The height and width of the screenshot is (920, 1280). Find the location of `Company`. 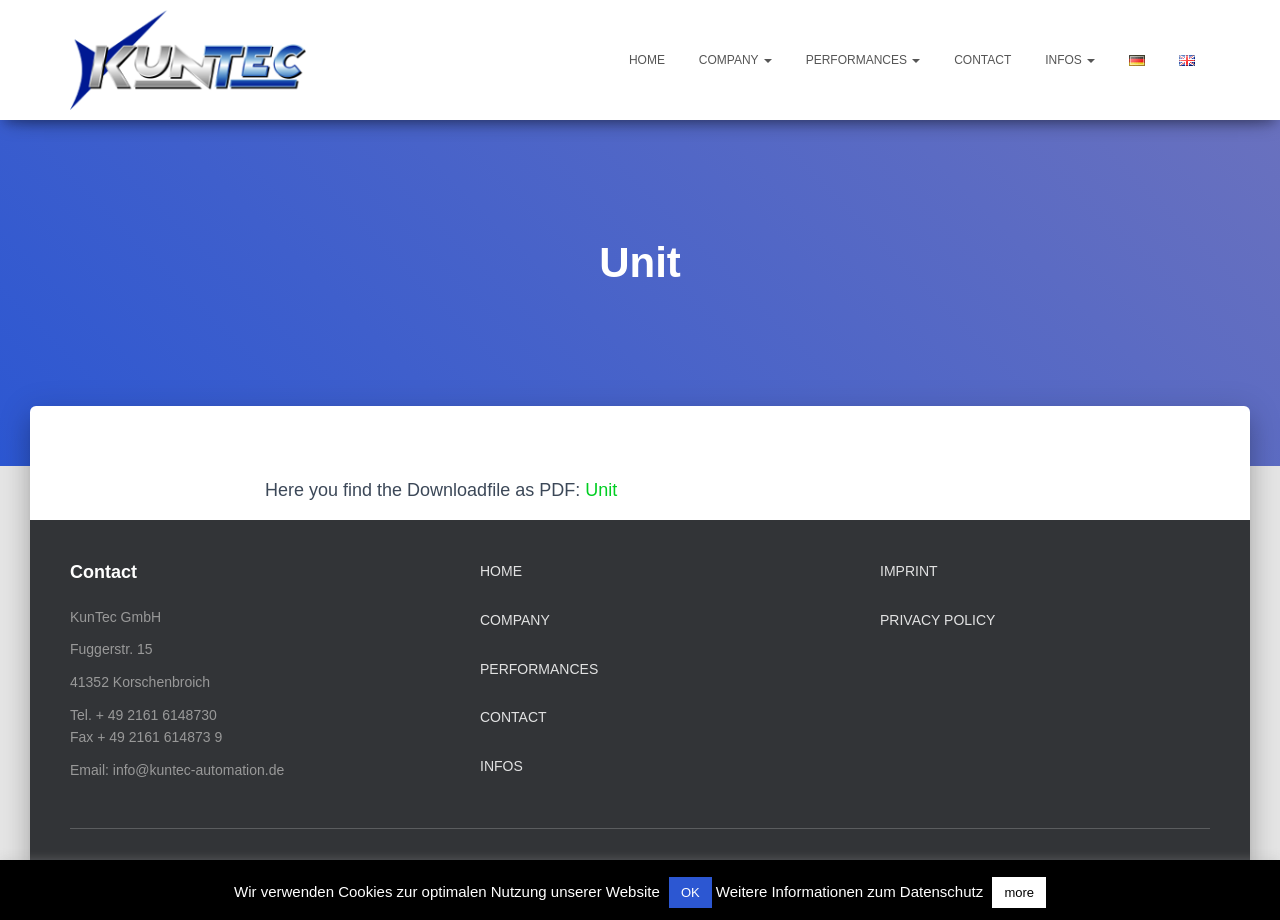

Company is located at coordinates (735, 60).